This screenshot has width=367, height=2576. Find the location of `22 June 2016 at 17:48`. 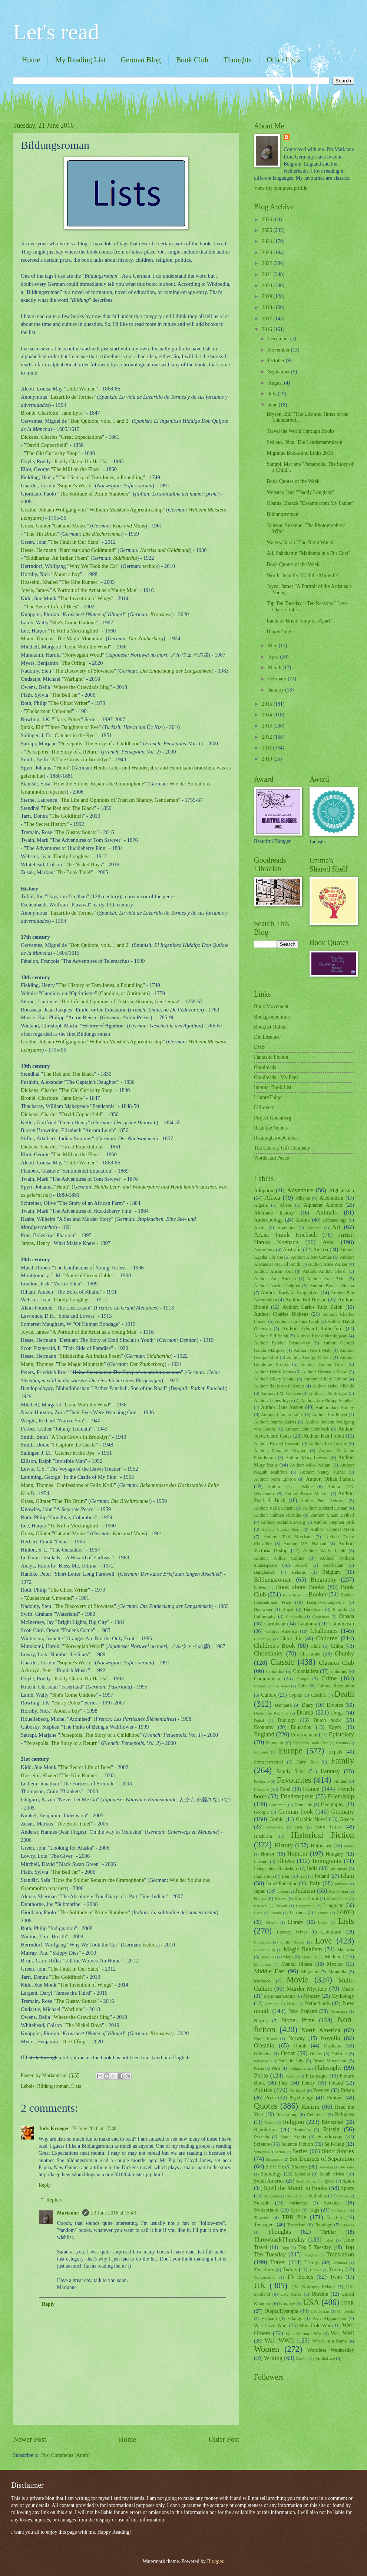

22 June 2016 at 17:48 is located at coordinates (93, 2128).